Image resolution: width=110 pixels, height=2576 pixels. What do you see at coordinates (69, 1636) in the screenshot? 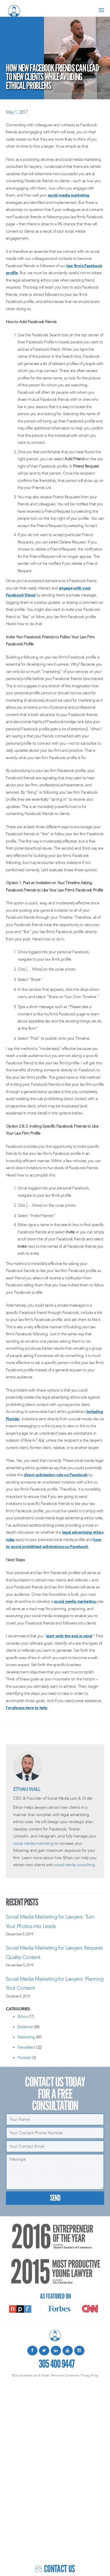
I see `start with the end in mind` at bounding box center [69, 1636].